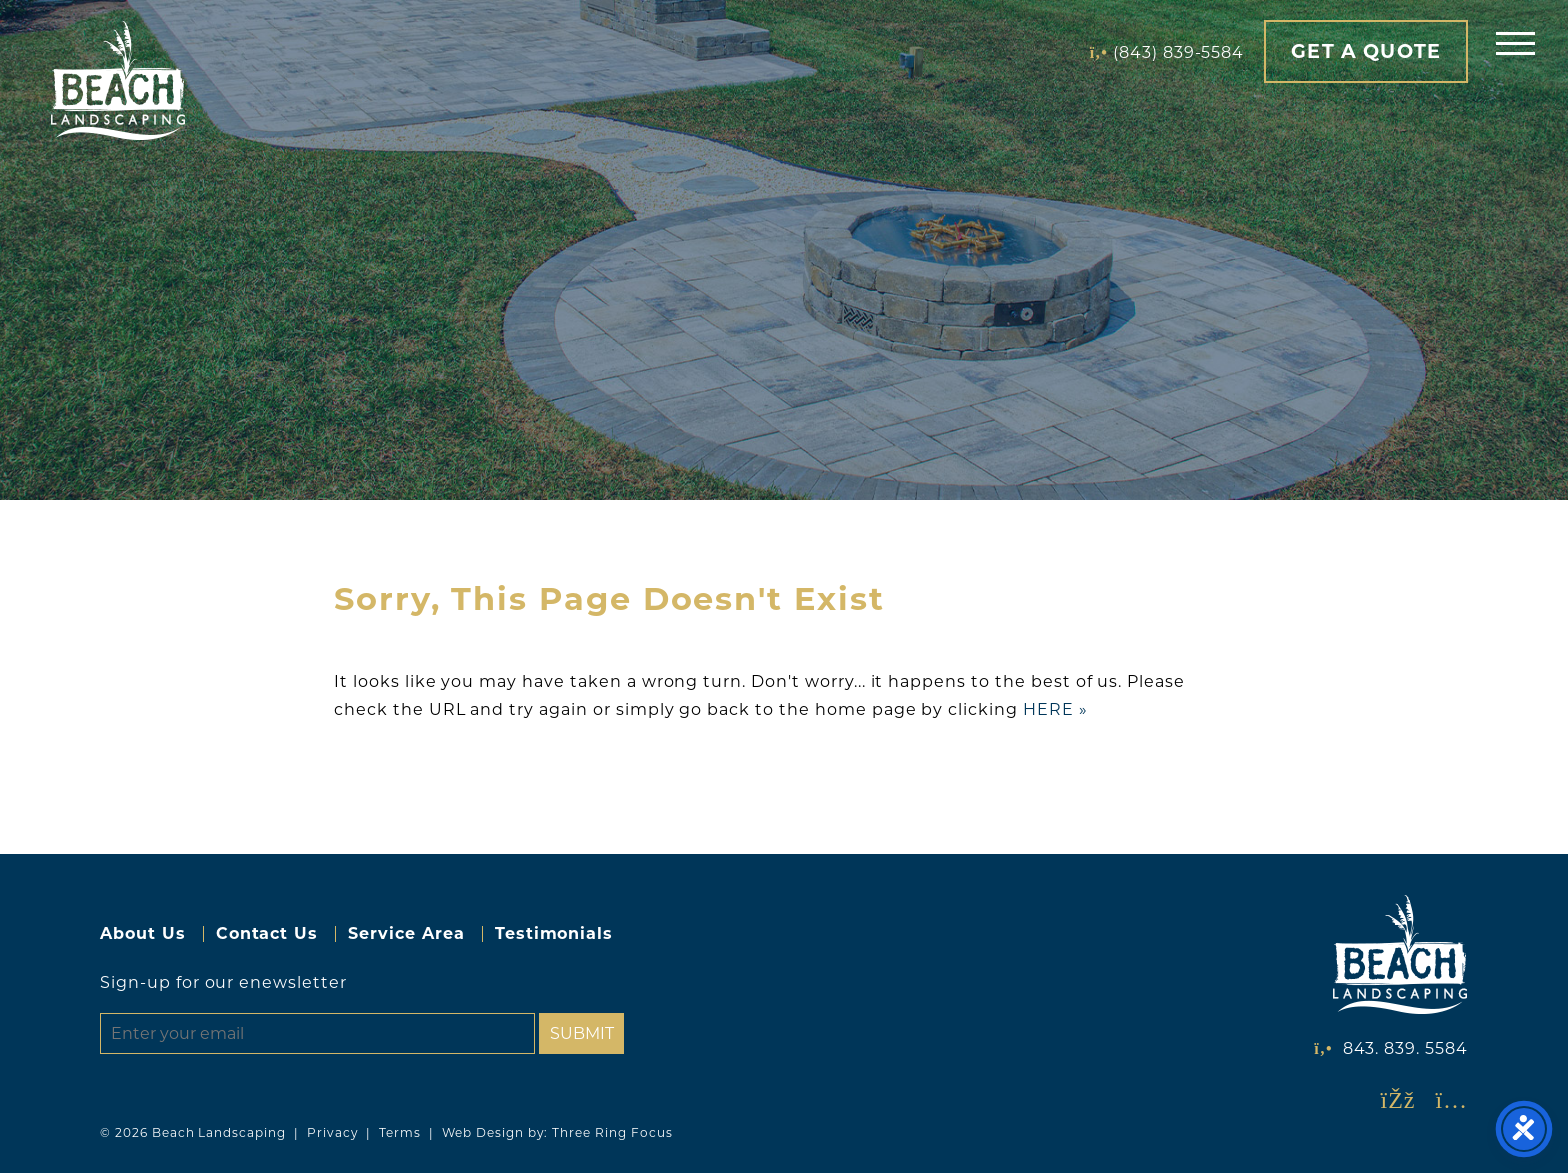 This screenshot has width=1568, height=1173. What do you see at coordinates (554, 933) in the screenshot?
I see `Testimonials` at bounding box center [554, 933].